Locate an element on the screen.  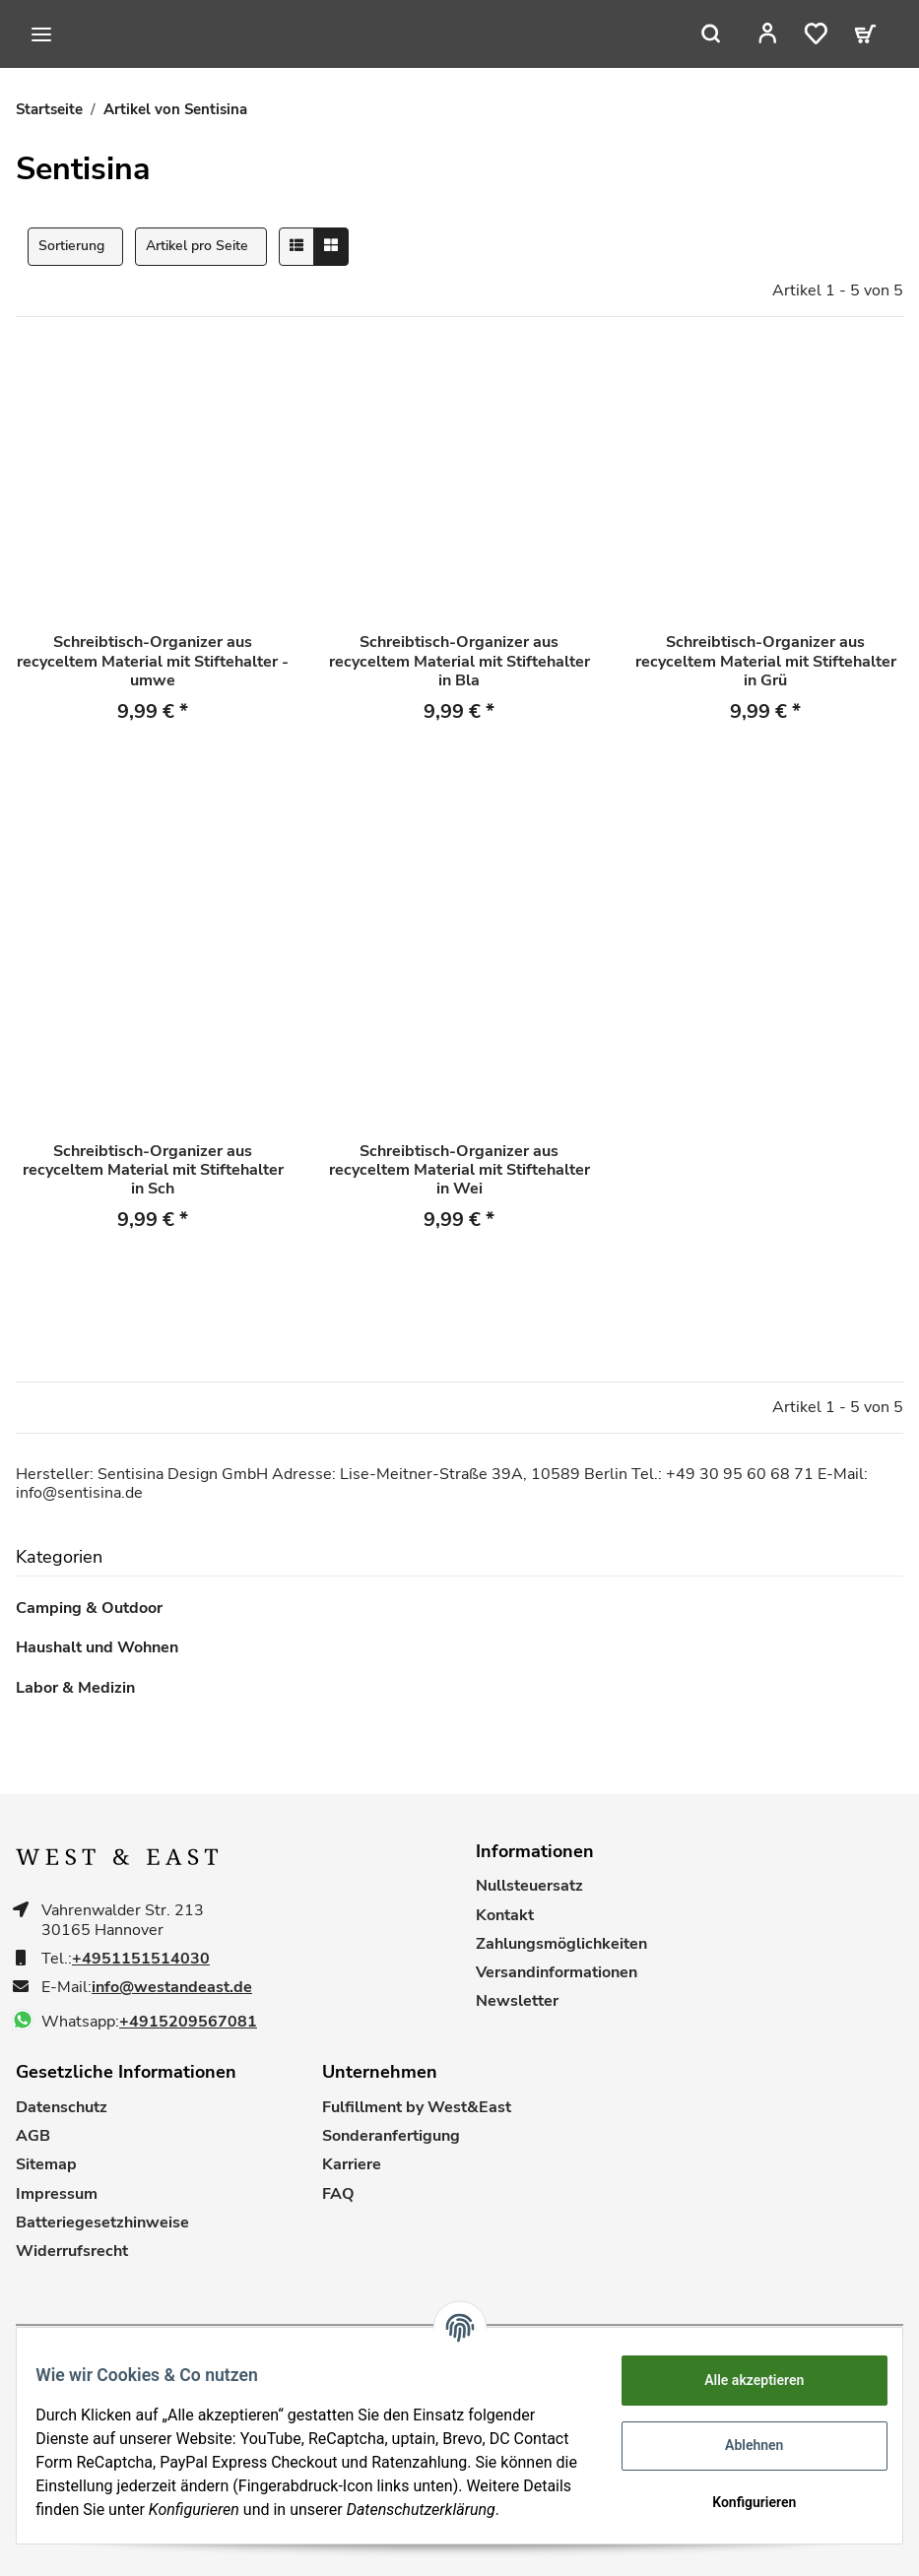
[Toggle navigation] is located at coordinates (41, 34).